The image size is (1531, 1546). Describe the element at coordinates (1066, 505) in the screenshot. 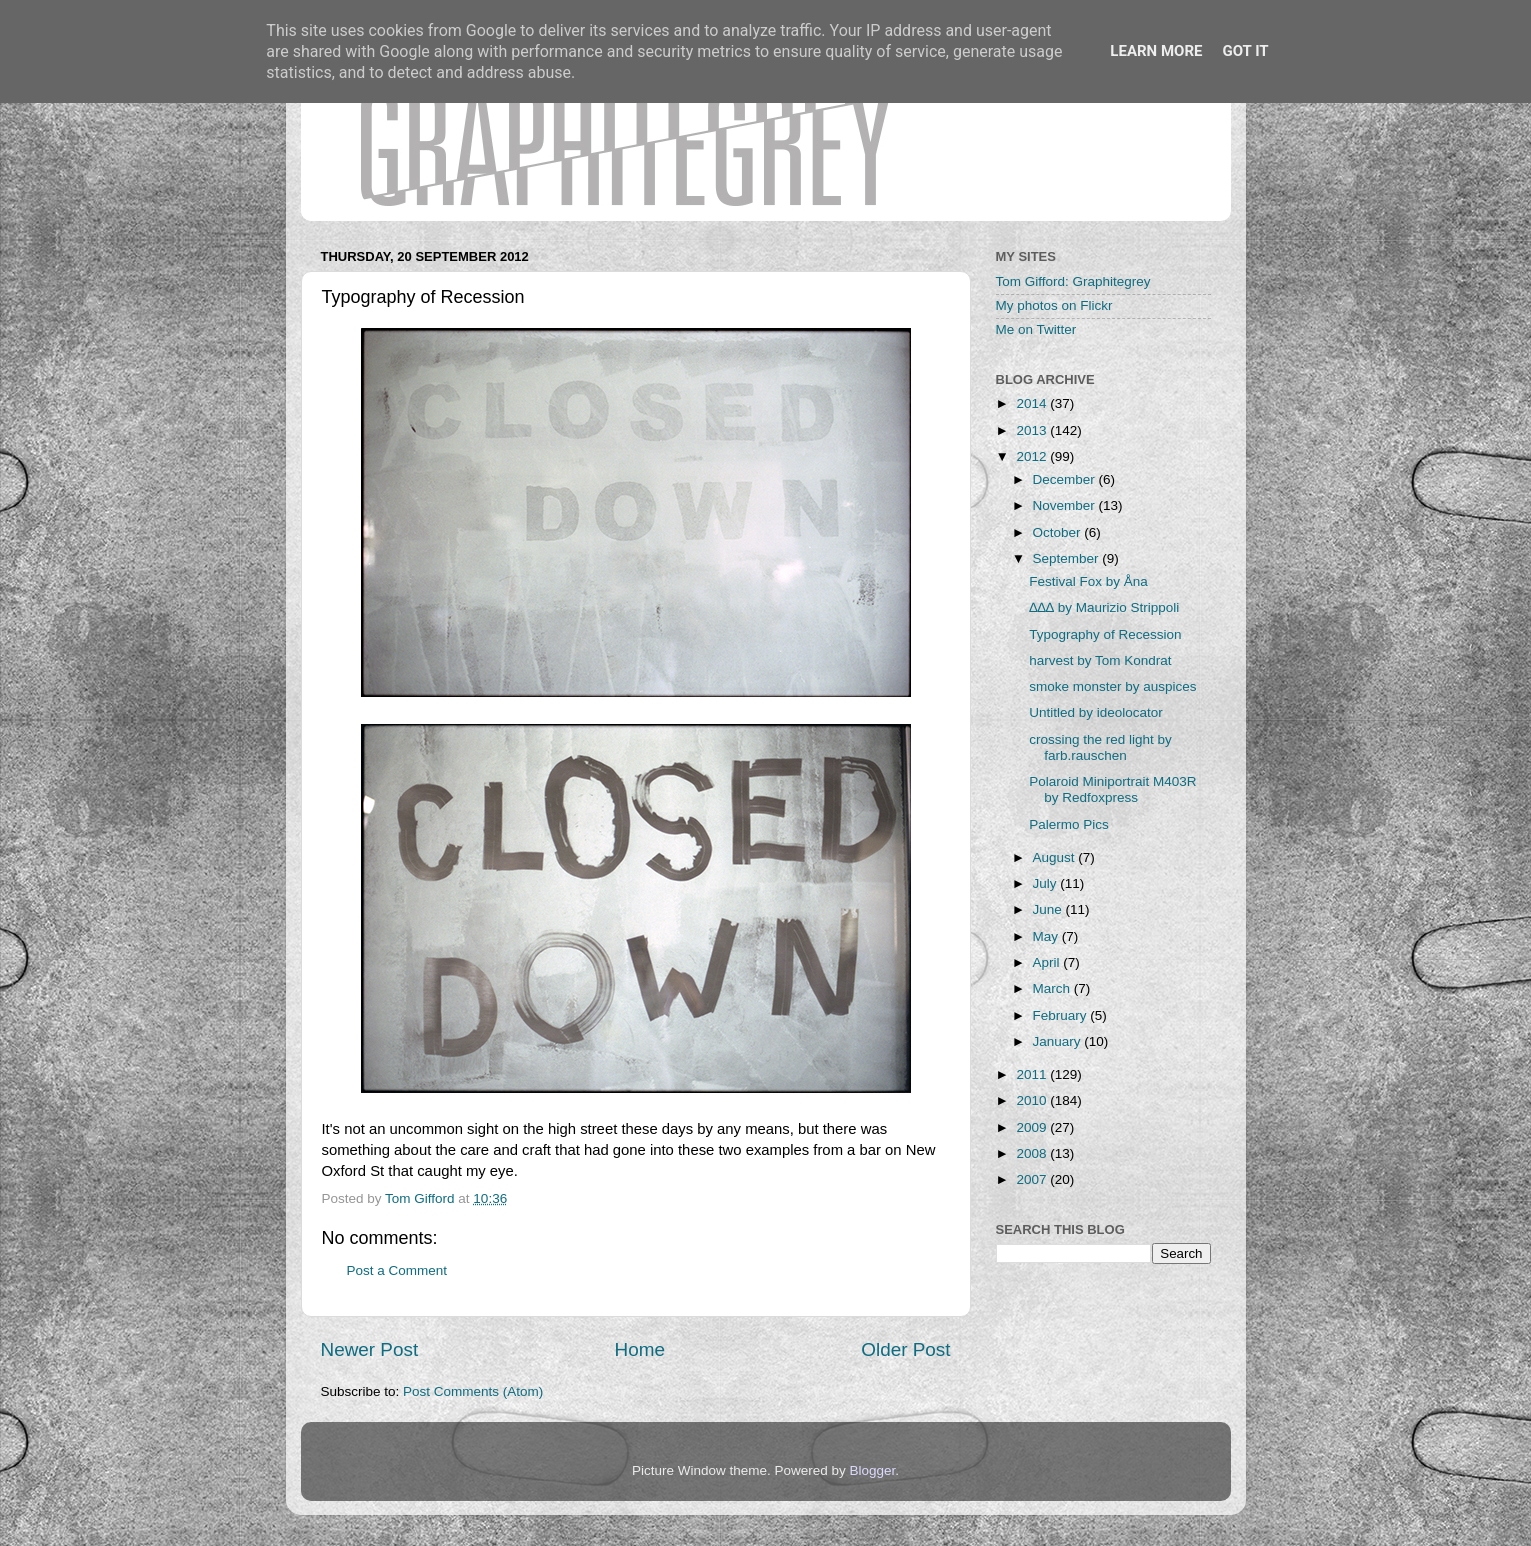

I see `November` at that location.